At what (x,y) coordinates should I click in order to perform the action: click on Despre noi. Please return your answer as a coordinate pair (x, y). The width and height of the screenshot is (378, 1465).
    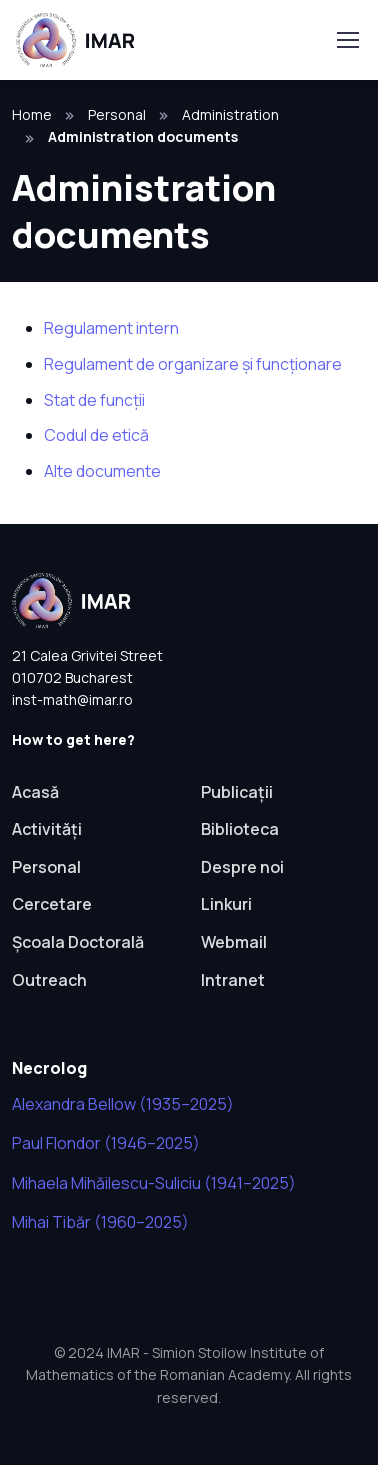
    Looking at the image, I should click on (242, 867).